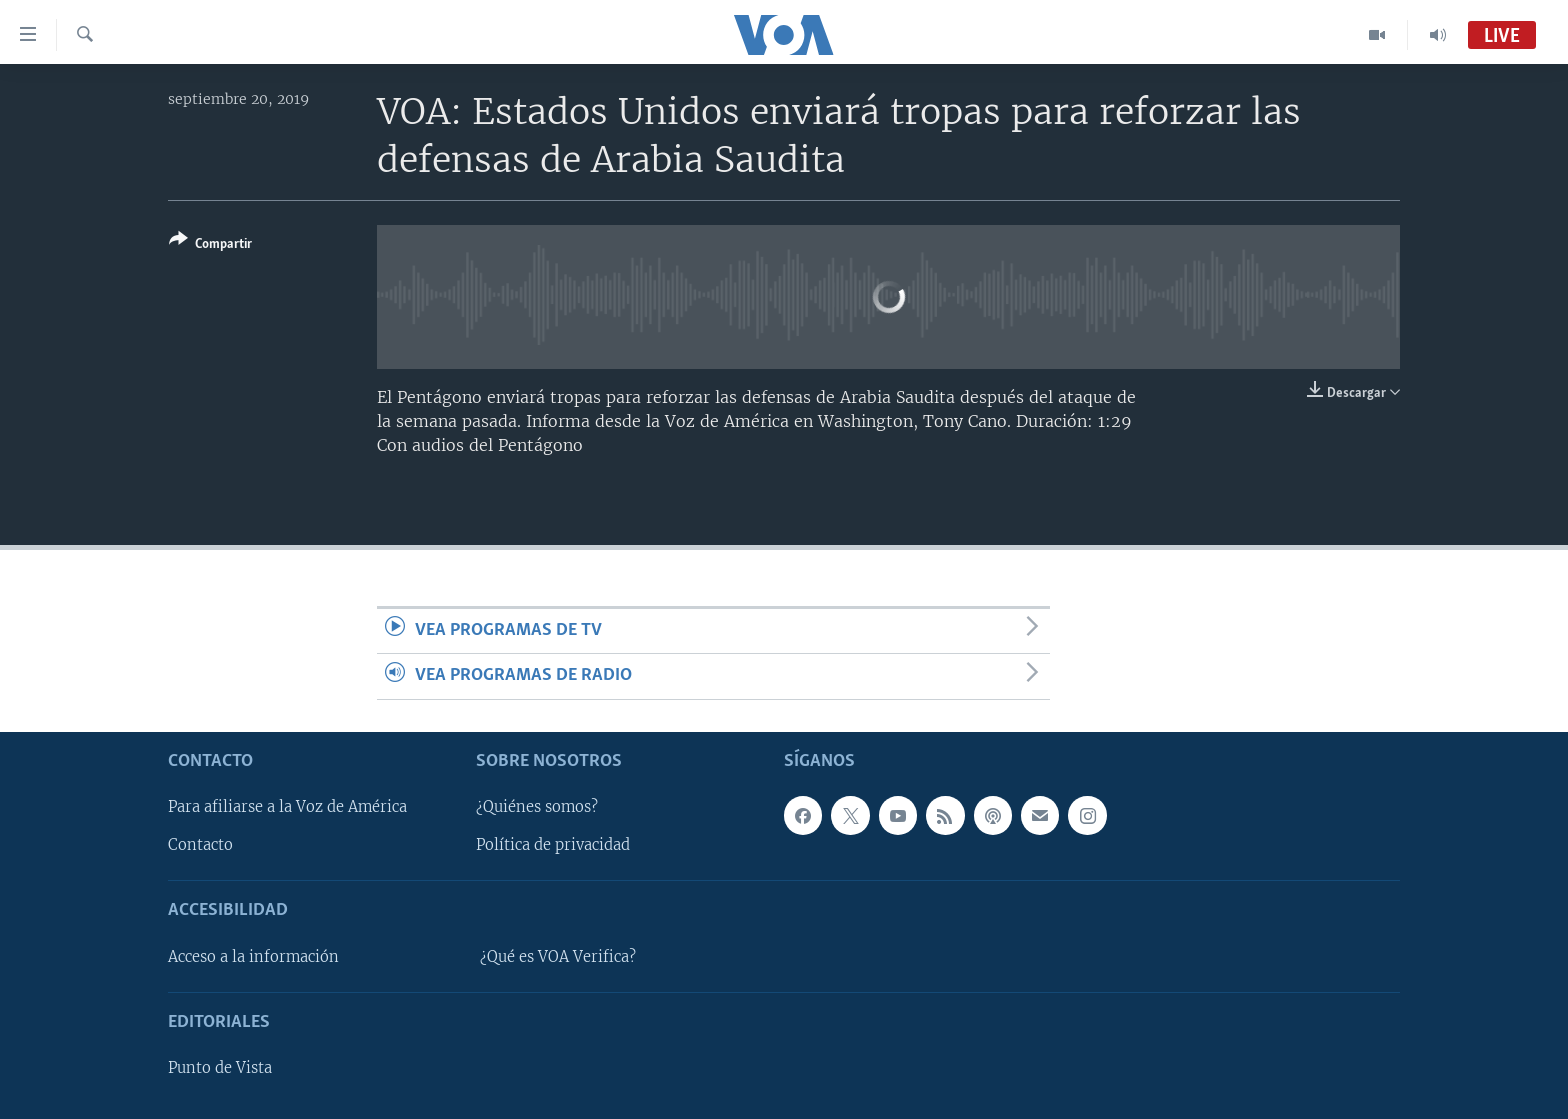  I want to click on Punto de Vista, so click(220, 1068).